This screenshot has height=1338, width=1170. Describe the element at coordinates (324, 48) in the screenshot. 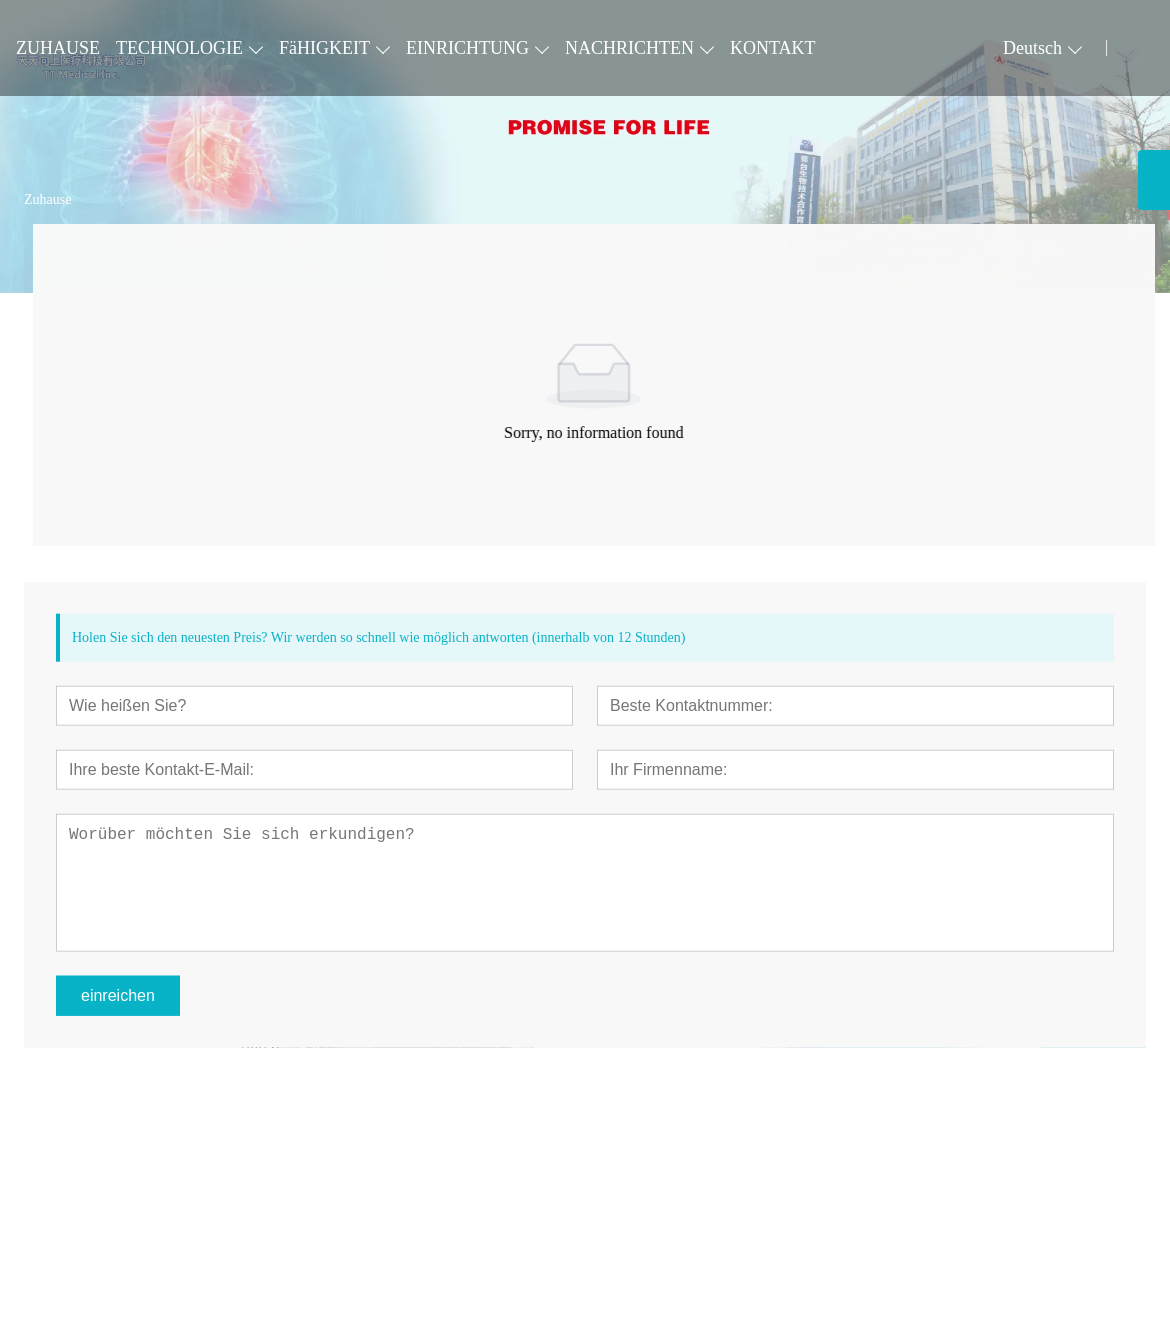

I see `FäHIGKEIT` at that location.